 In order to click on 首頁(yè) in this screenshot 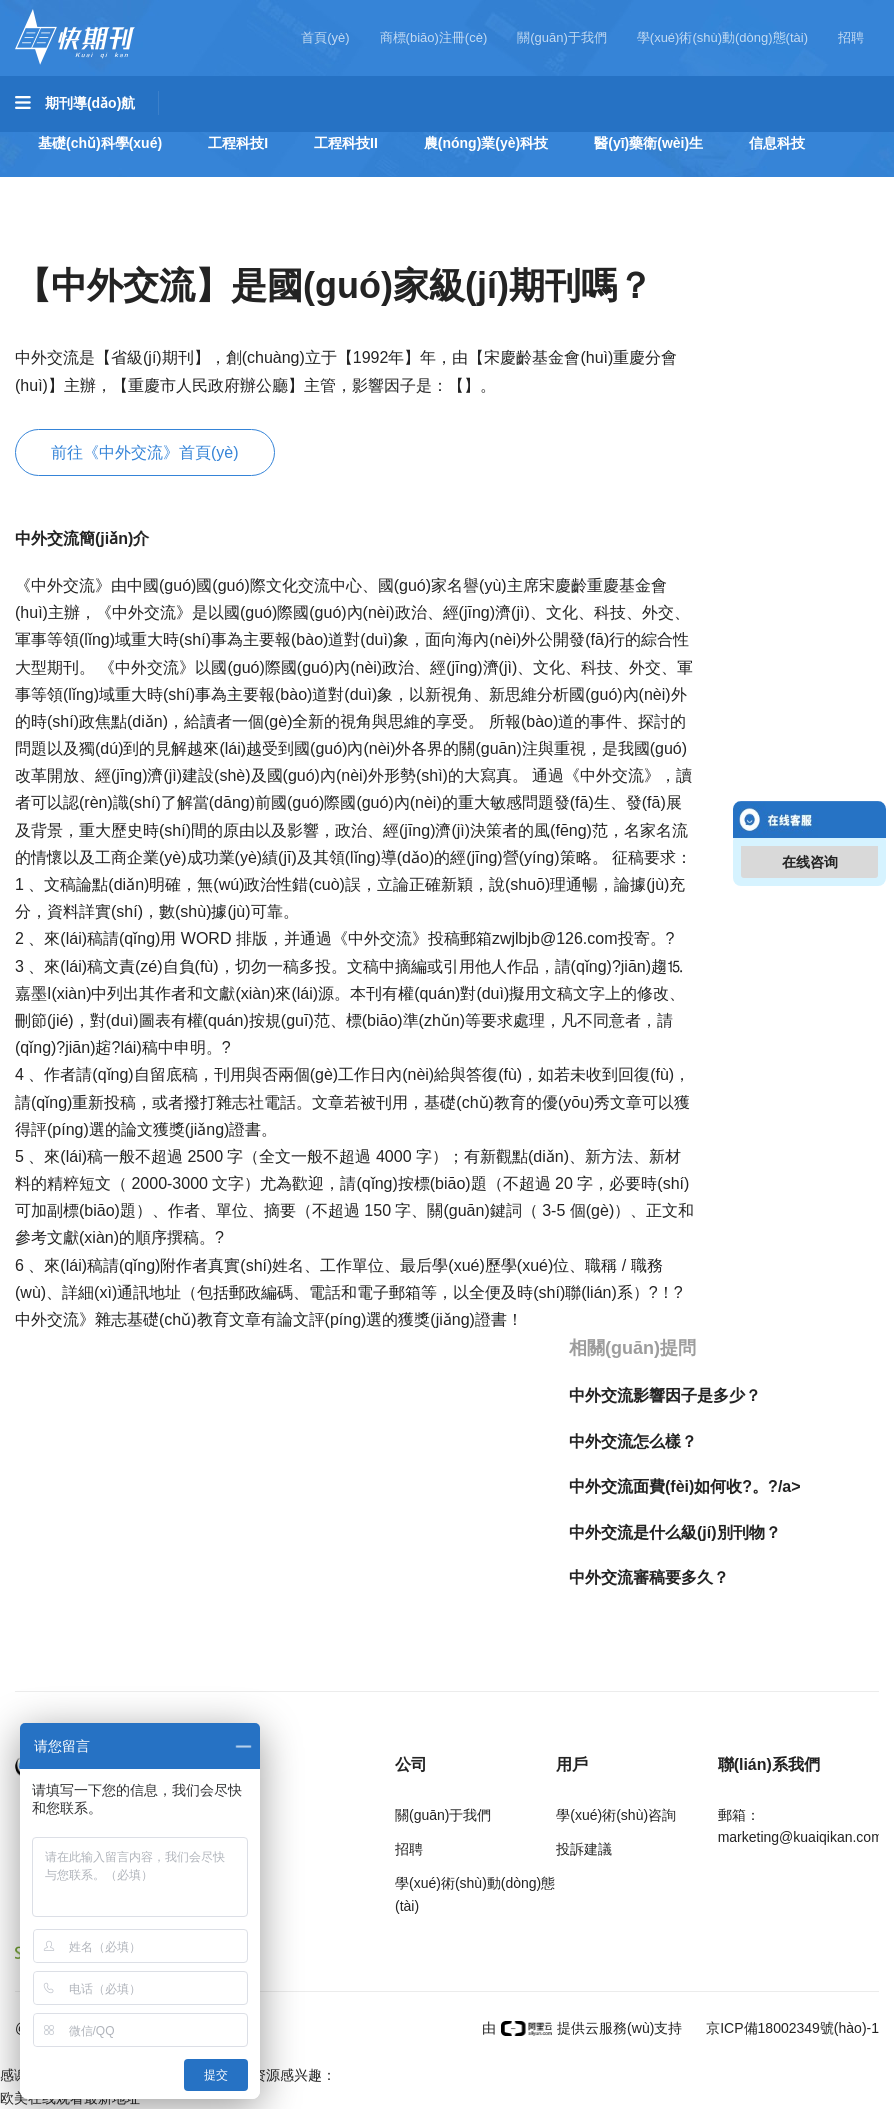, I will do `click(325, 37)`.